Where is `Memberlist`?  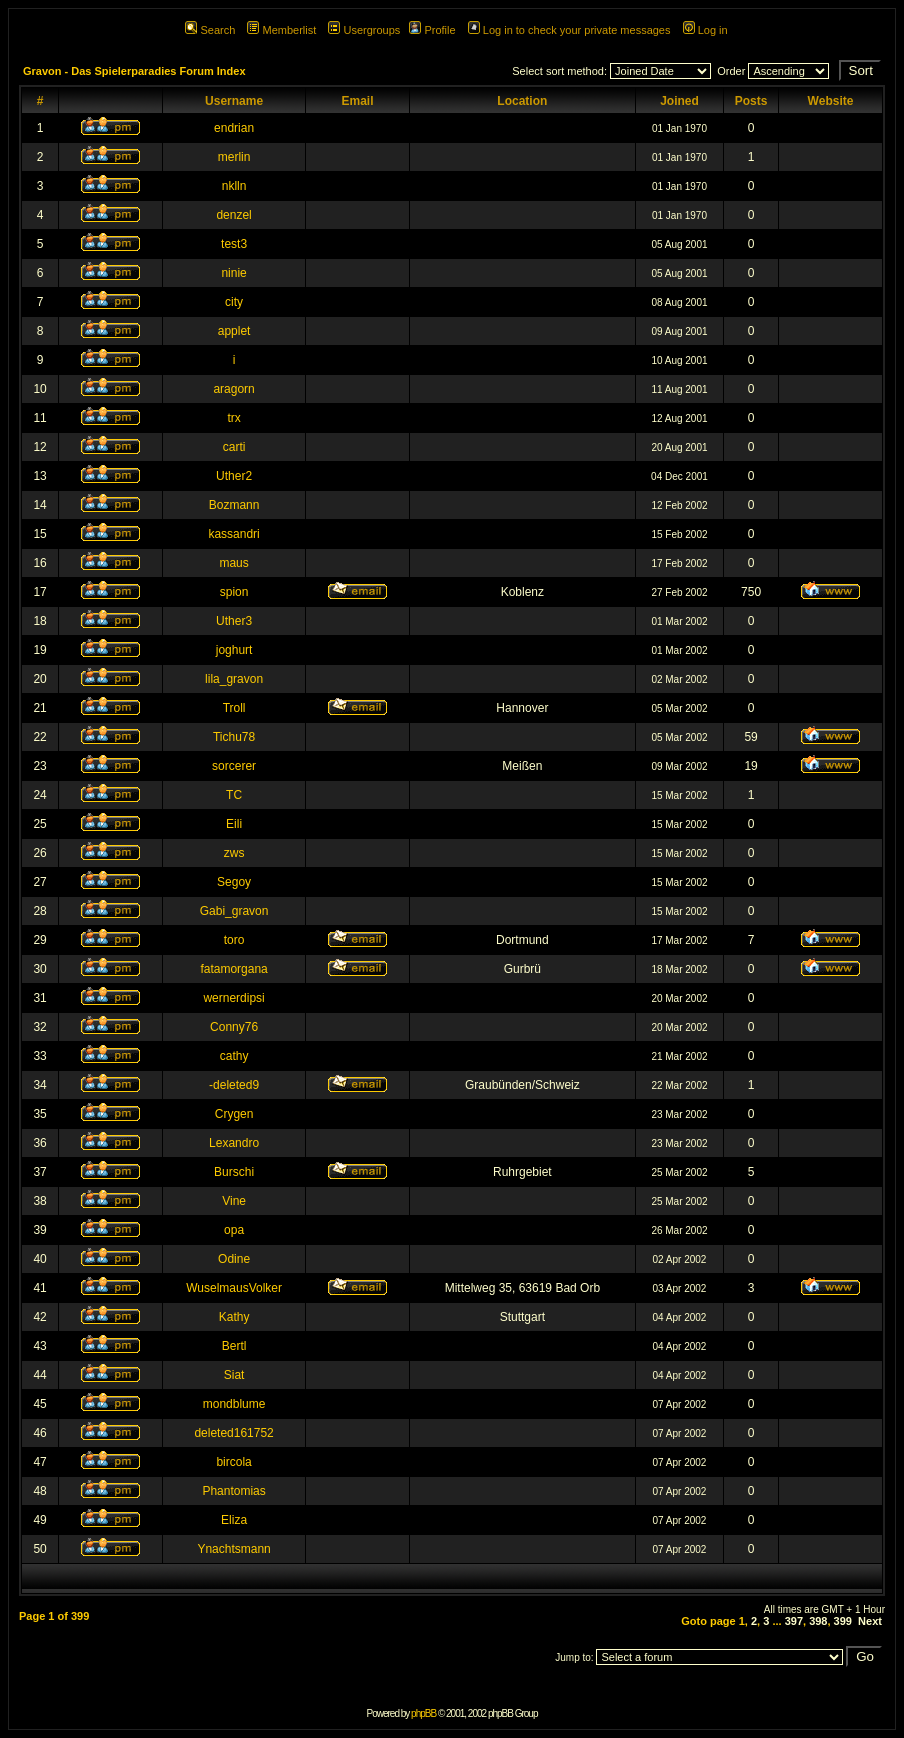
Memberlist is located at coordinates (281, 30).